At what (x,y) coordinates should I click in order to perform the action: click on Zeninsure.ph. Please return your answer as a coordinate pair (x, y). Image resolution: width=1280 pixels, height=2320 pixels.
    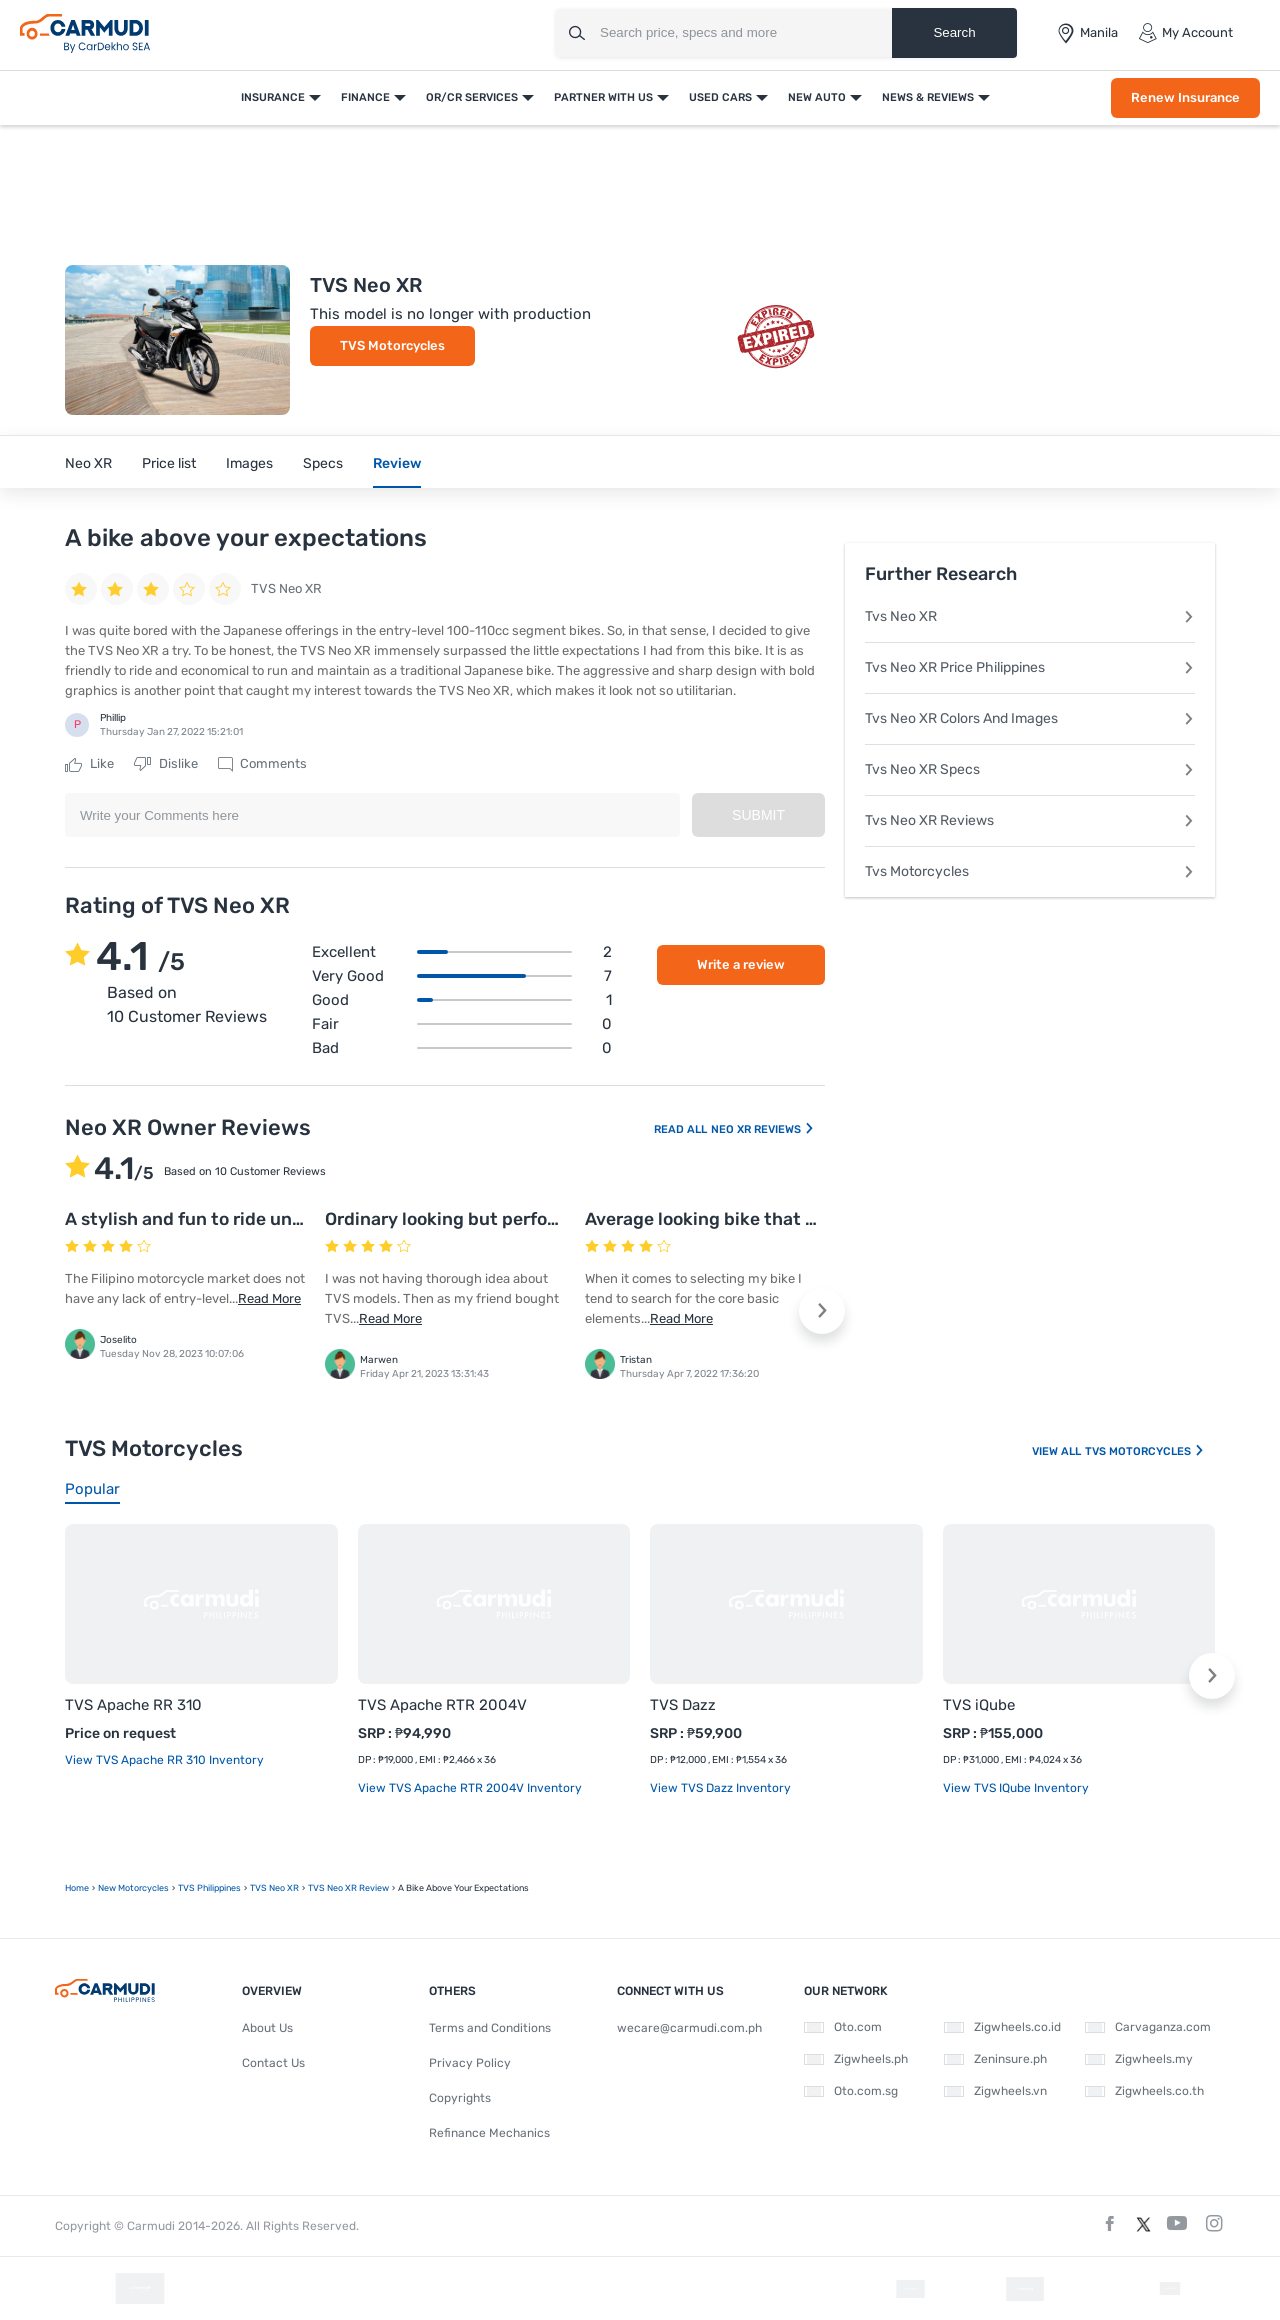
    Looking at the image, I should click on (995, 2059).